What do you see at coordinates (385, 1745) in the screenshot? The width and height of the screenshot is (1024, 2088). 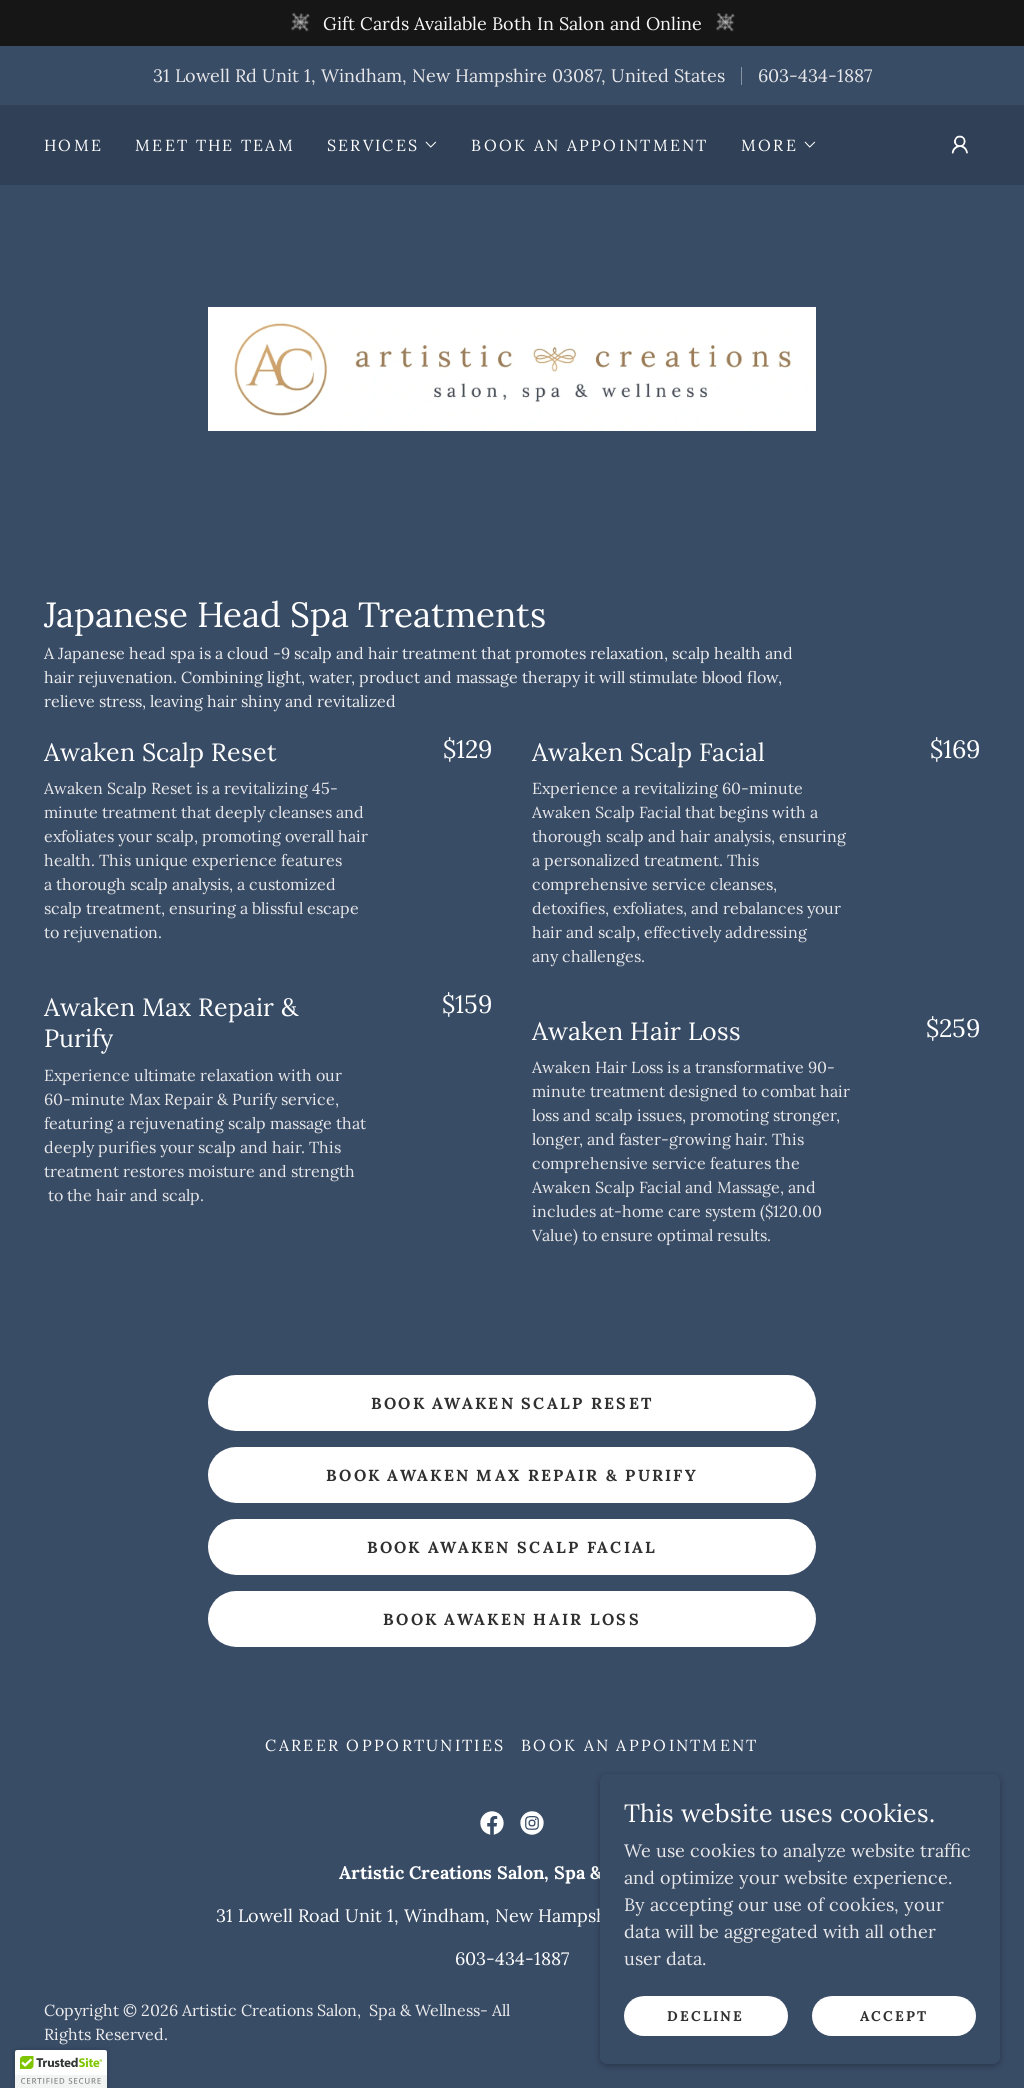 I see `Career Opportunities [link]` at bounding box center [385, 1745].